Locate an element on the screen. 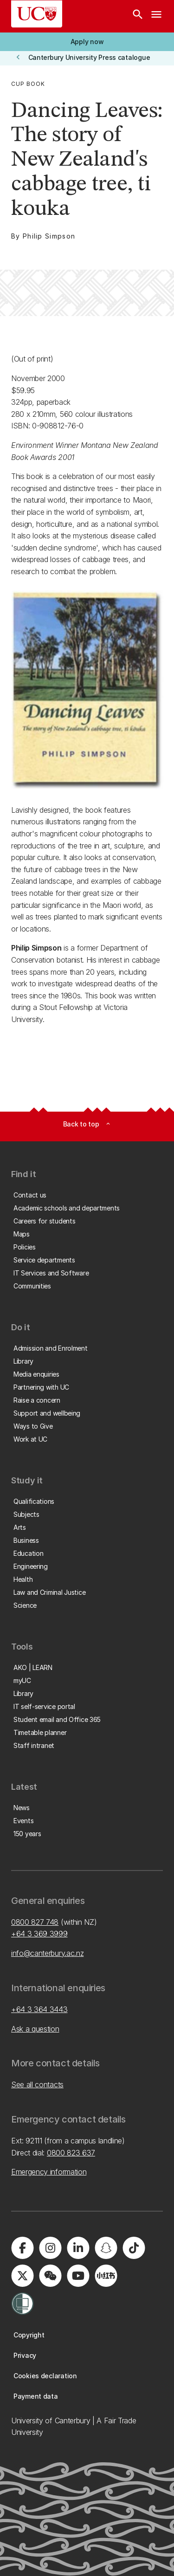  [Visit us on Tiktok] is located at coordinates (133, 2248).